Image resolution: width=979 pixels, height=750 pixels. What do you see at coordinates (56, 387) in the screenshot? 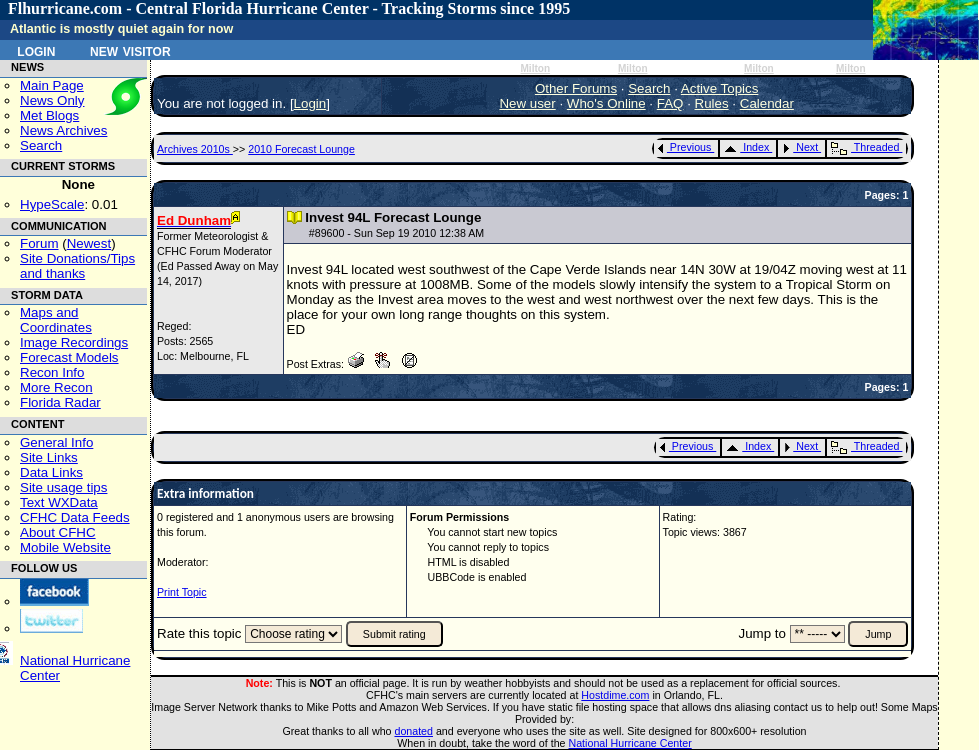
I see `More Recon` at bounding box center [56, 387].